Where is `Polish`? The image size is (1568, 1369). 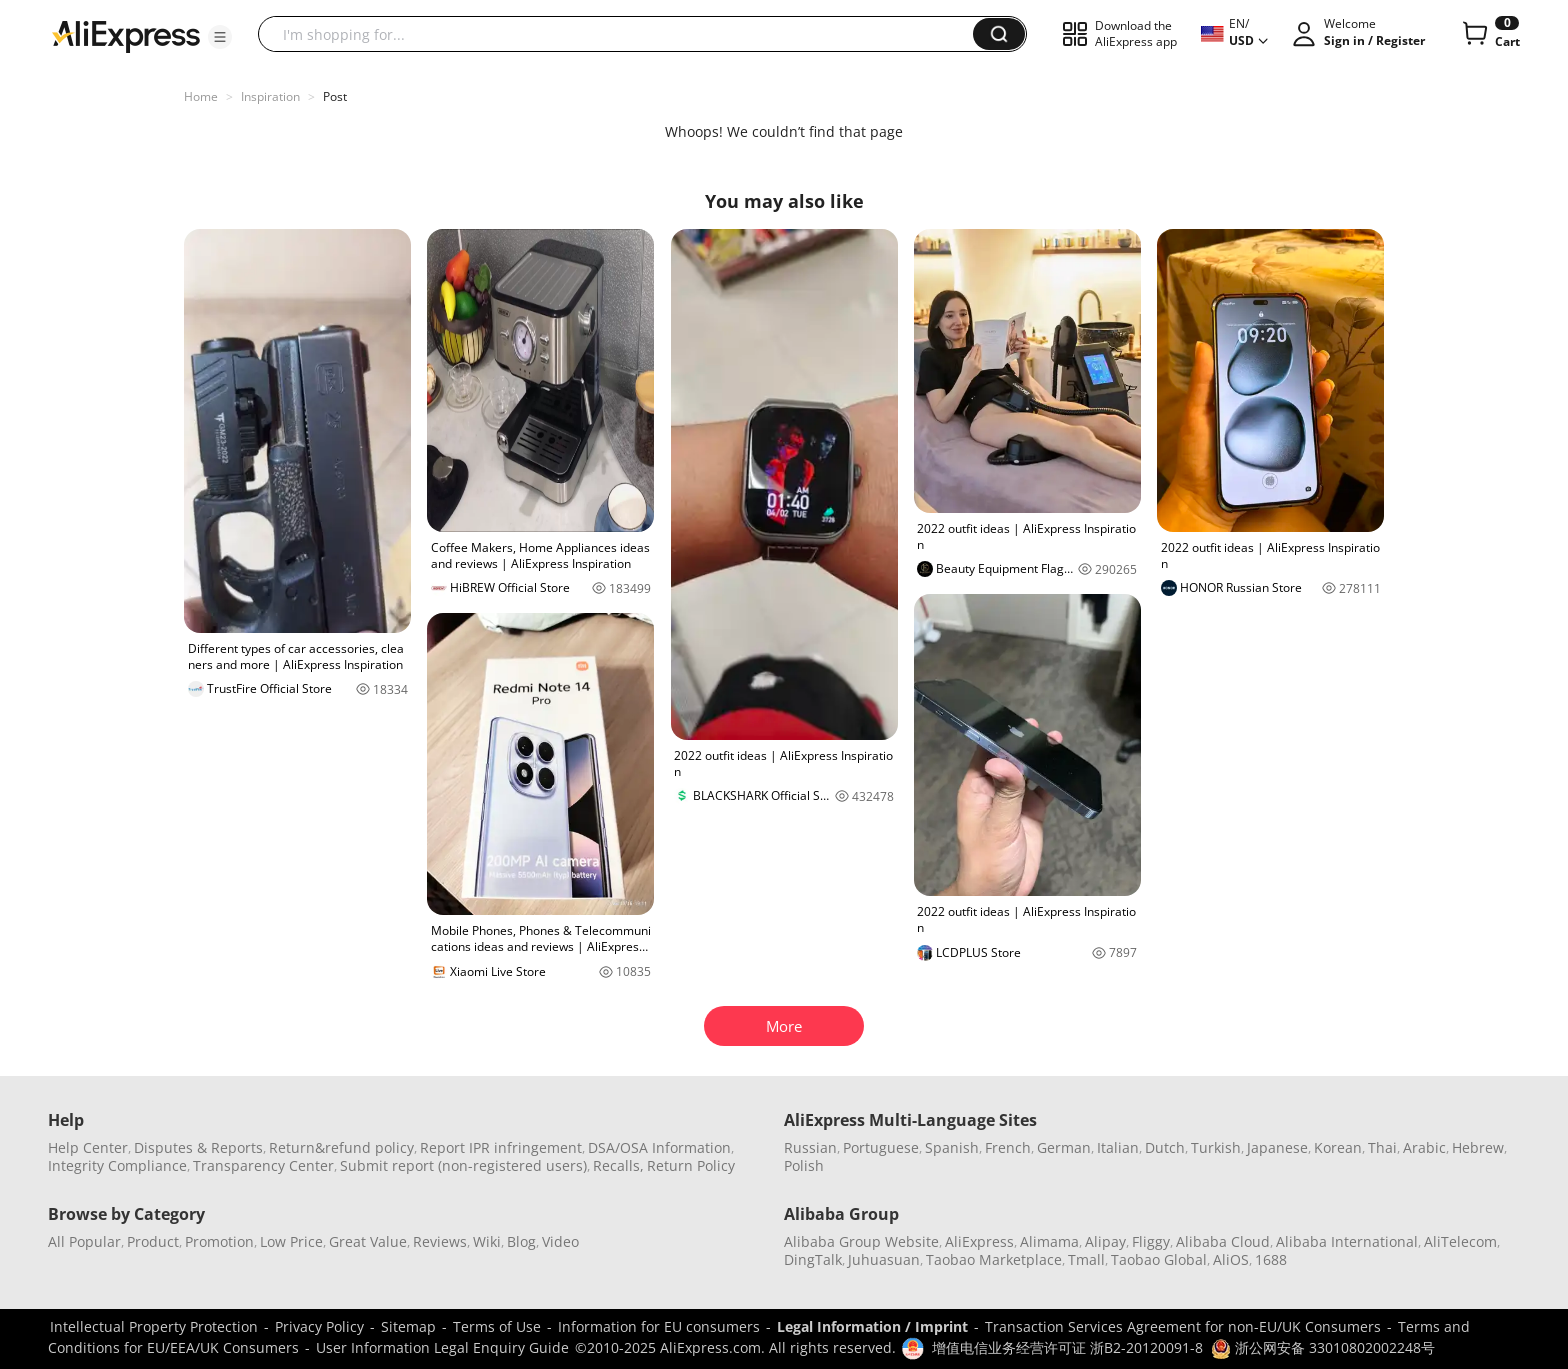
Polish is located at coordinates (804, 1165).